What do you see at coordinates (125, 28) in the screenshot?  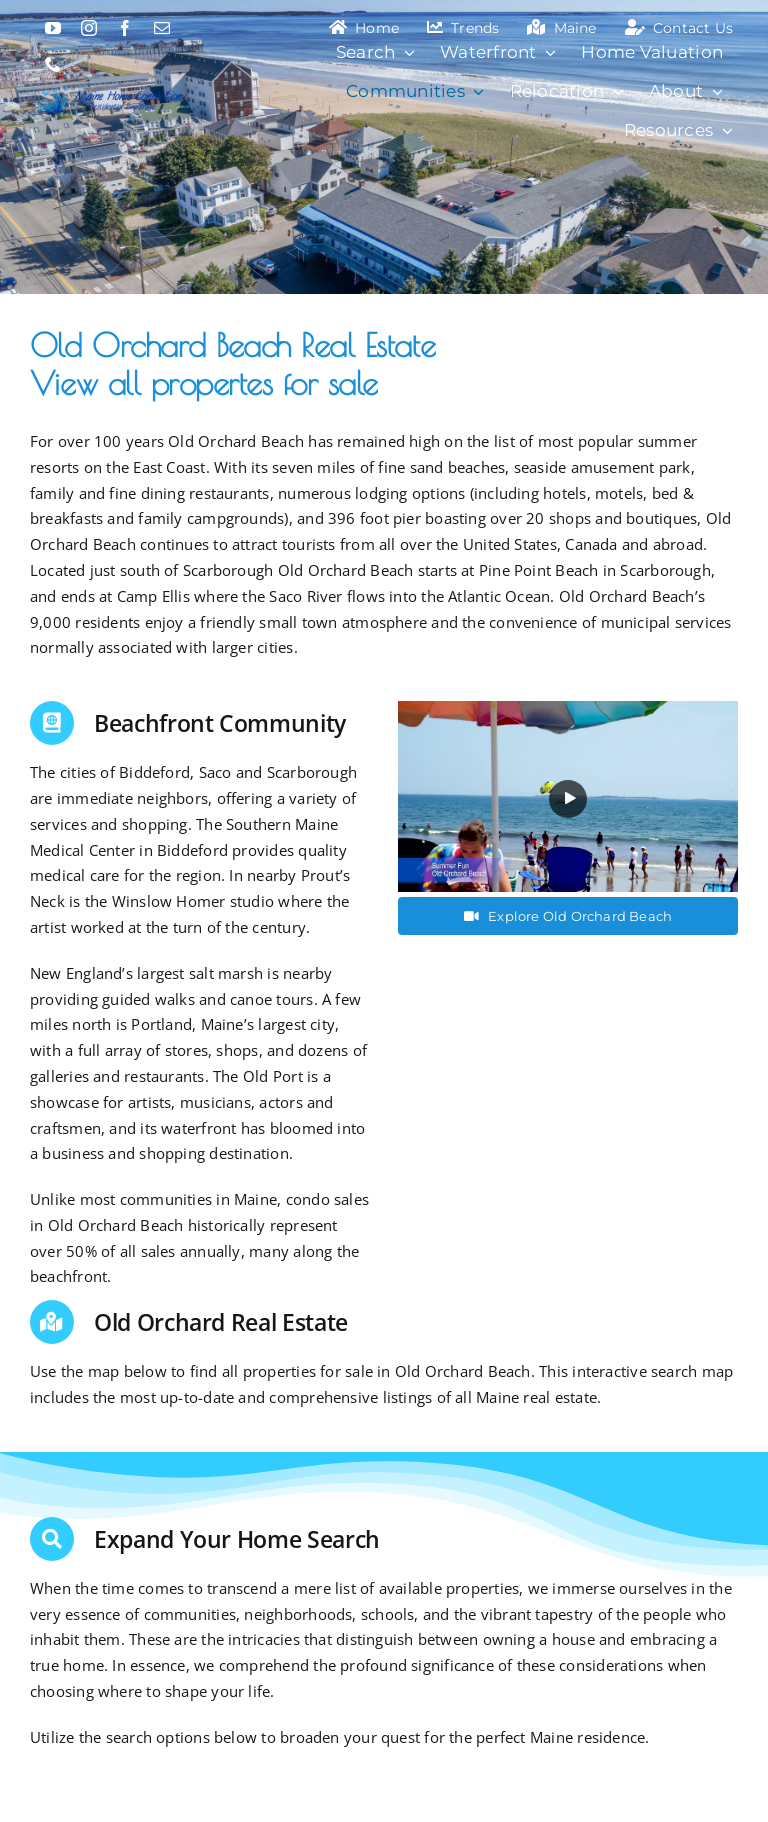 I see `[facebook]` at bounding box center [125, 28].